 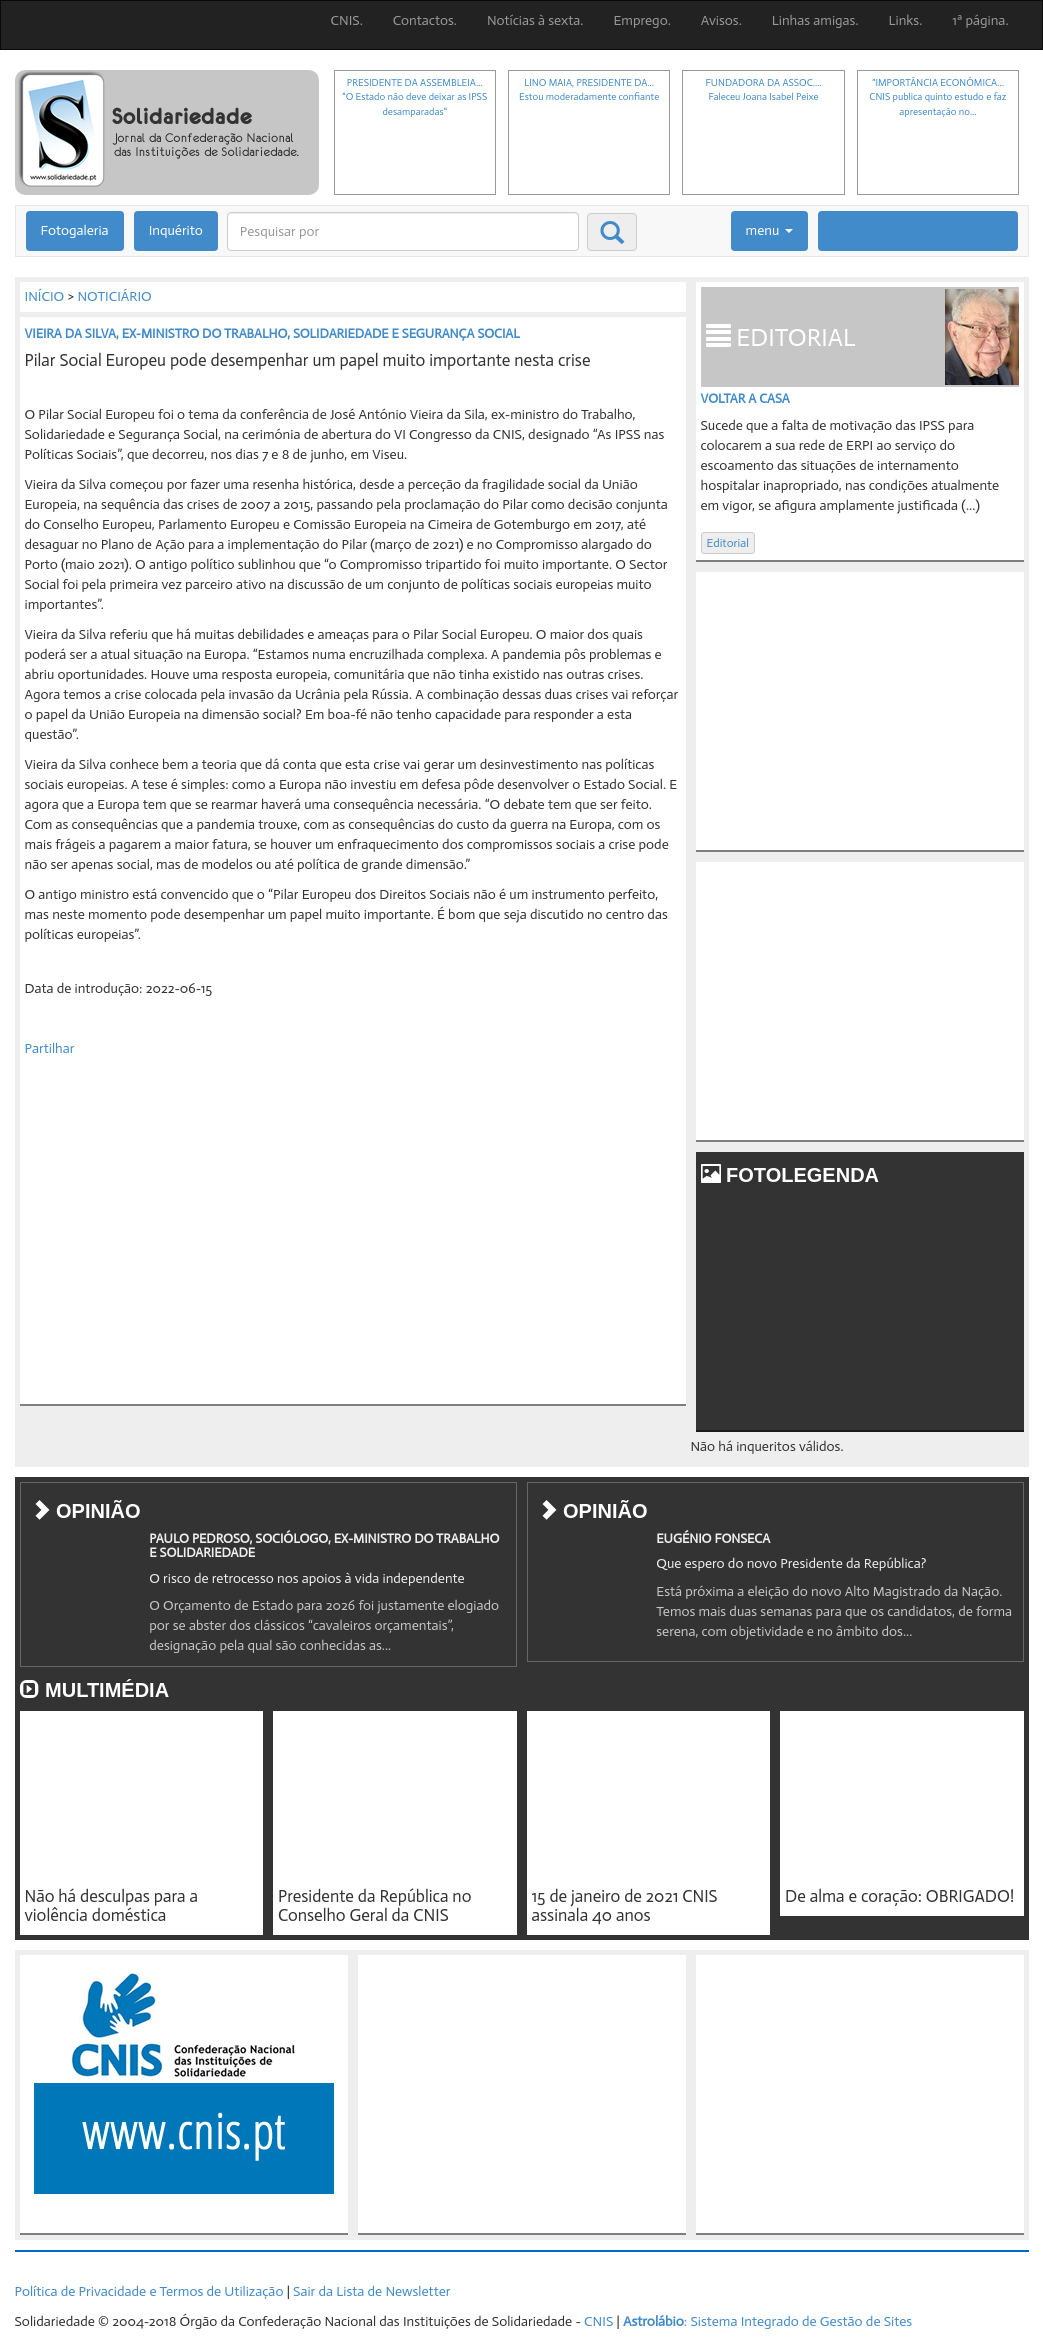 What do you see at coordinates (713, 1538) in the screenshot?
I see `EUGÉNIO FONSECA` at bounding box center [713, 1538].